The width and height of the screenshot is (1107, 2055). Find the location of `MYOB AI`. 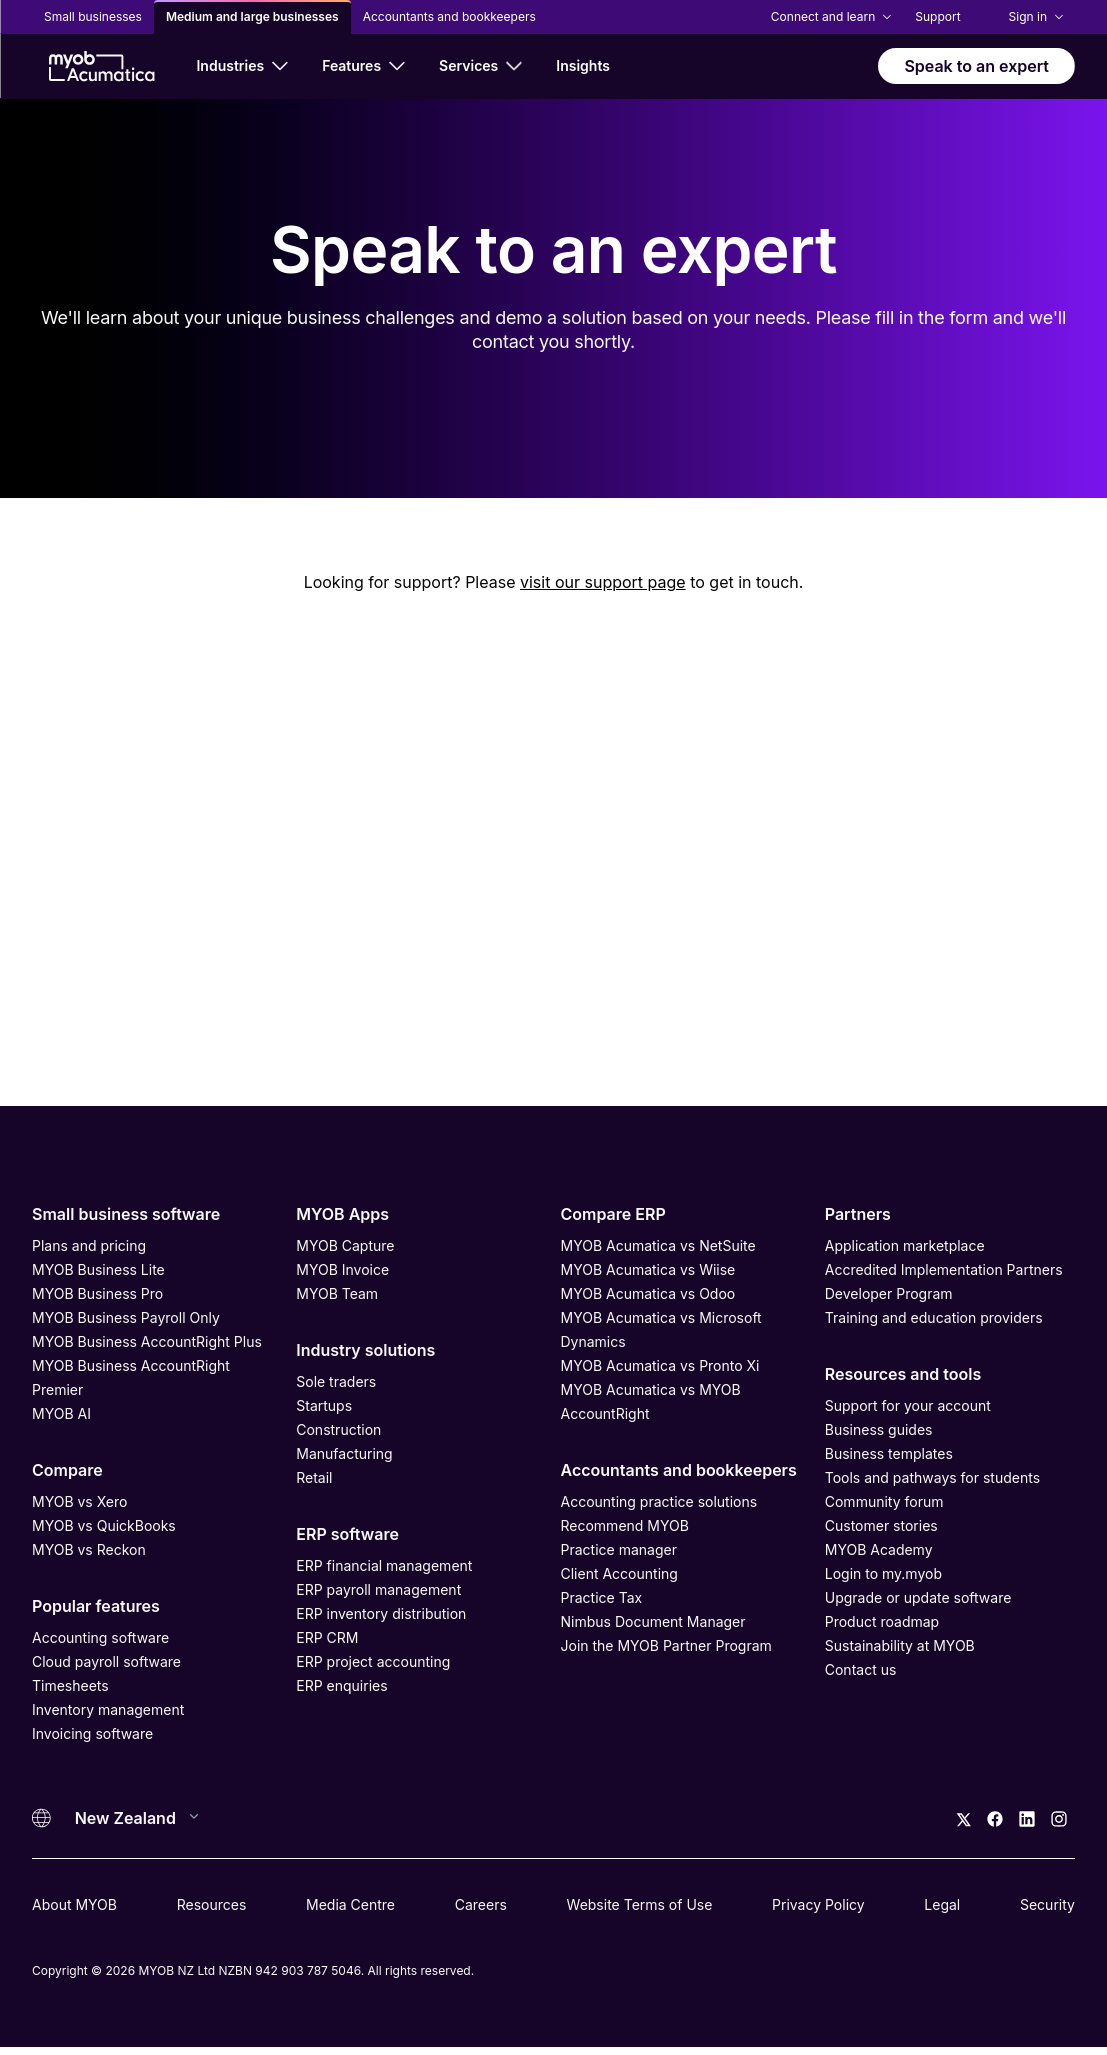

MYOB AI is located at coordinates (61, 1413).